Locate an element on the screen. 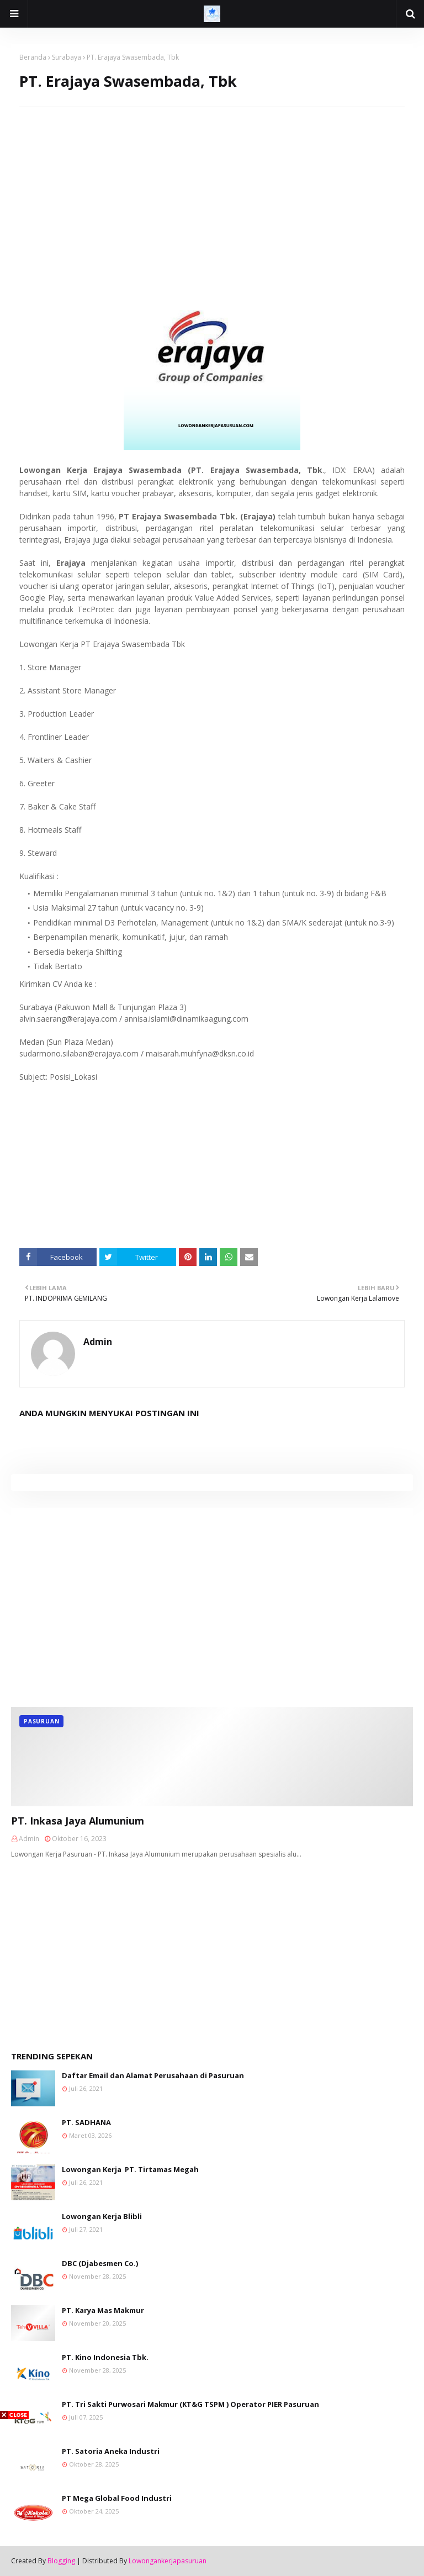  Surabaya is located at coordinates (66, 57).